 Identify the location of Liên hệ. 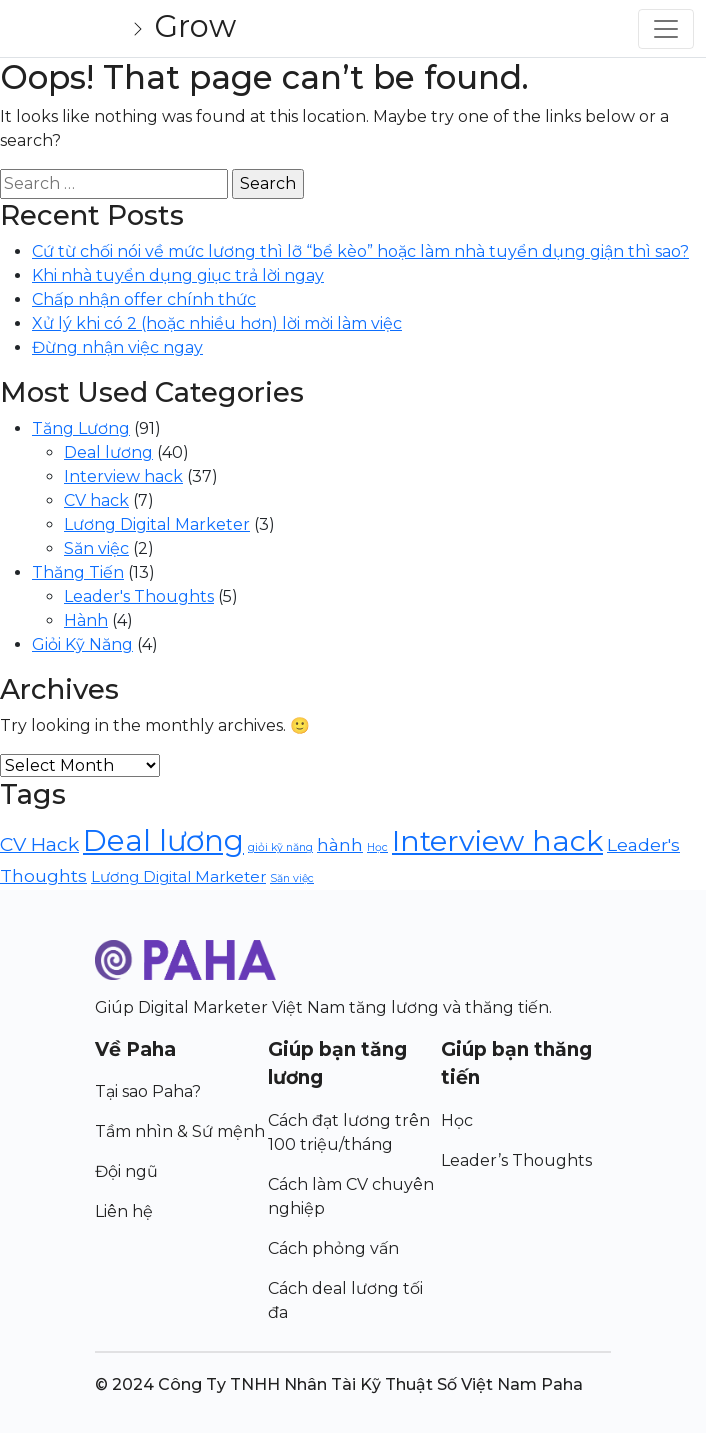
(124, 1211).